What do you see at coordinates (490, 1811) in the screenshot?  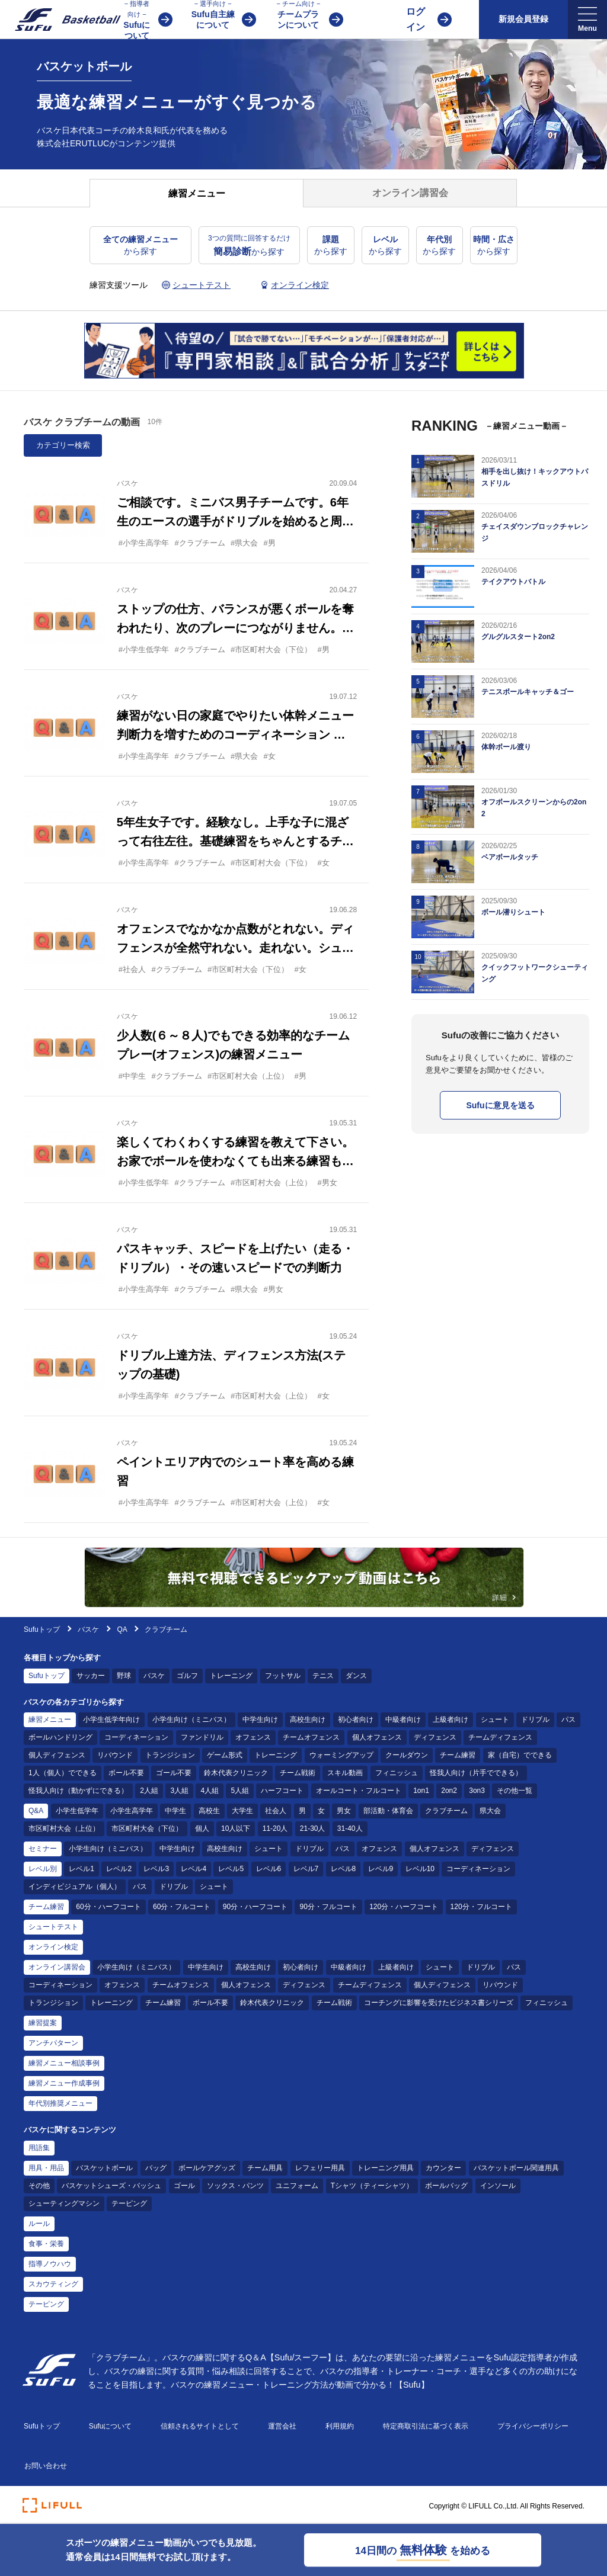 I see `県大会` at bounding box center [490, 1811].